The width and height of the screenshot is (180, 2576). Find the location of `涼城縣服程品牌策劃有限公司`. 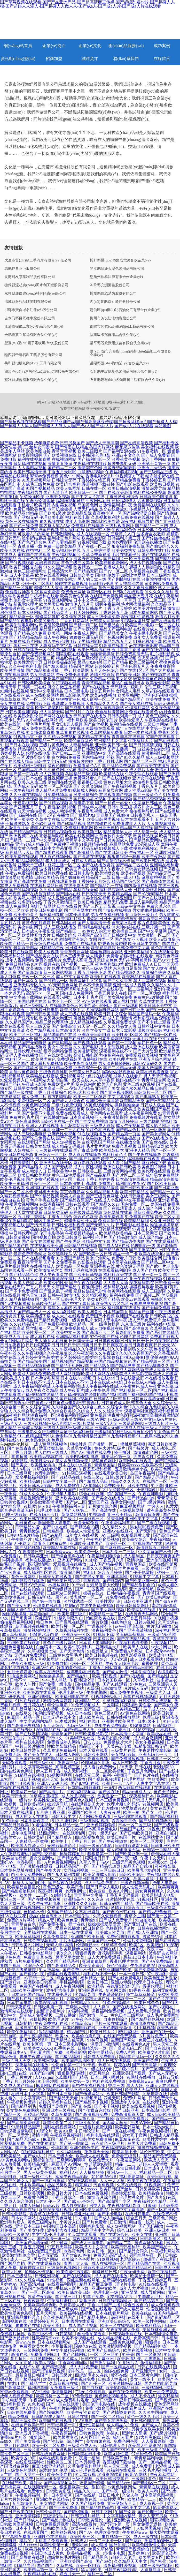

涼城縣服程品牌策劃有限公司 is located at coordinates (27, 302).